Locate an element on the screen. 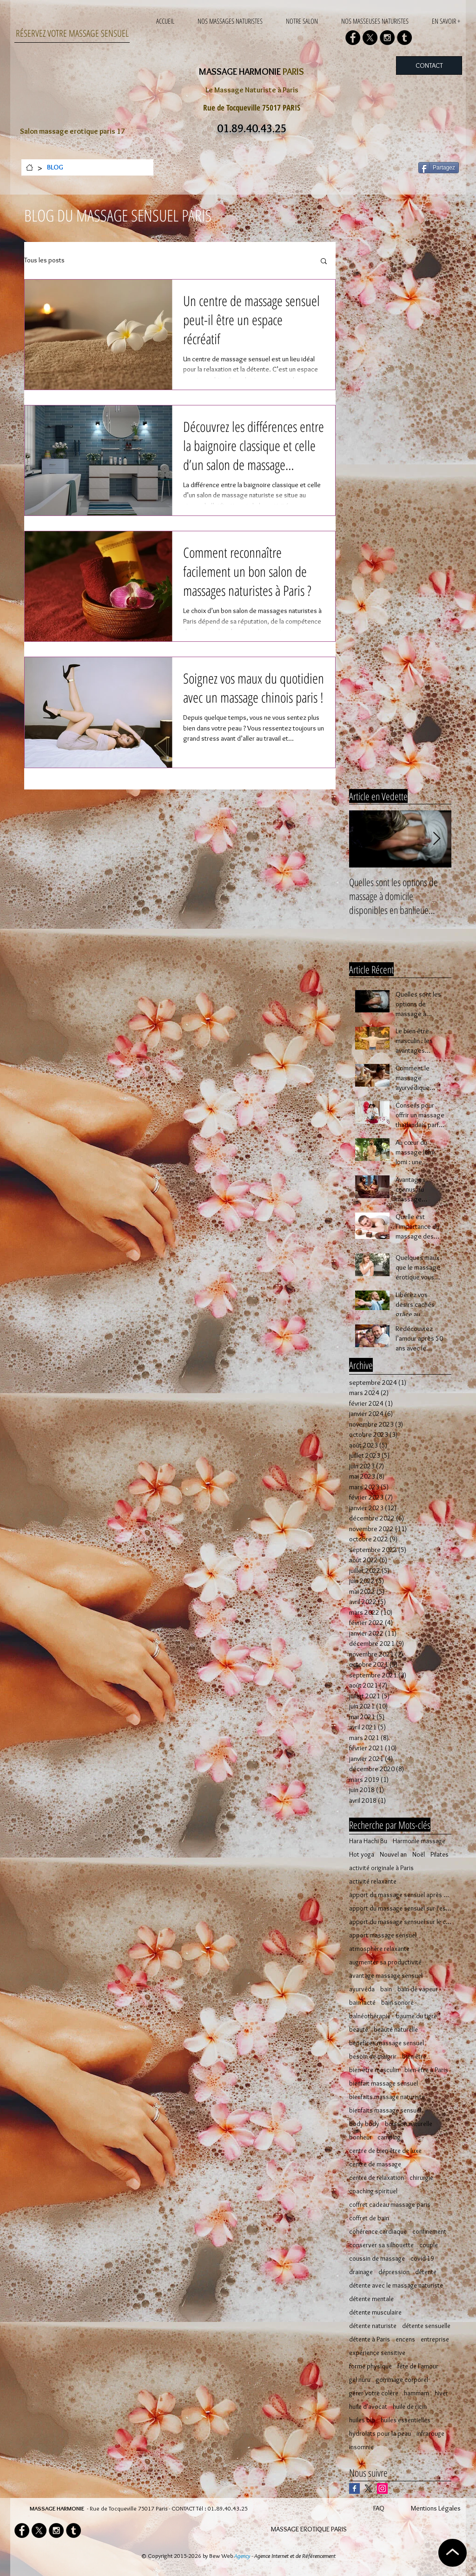 The width and height of the screenshot is (476, 2576). Pilates is located at coordinates (439, 1855).